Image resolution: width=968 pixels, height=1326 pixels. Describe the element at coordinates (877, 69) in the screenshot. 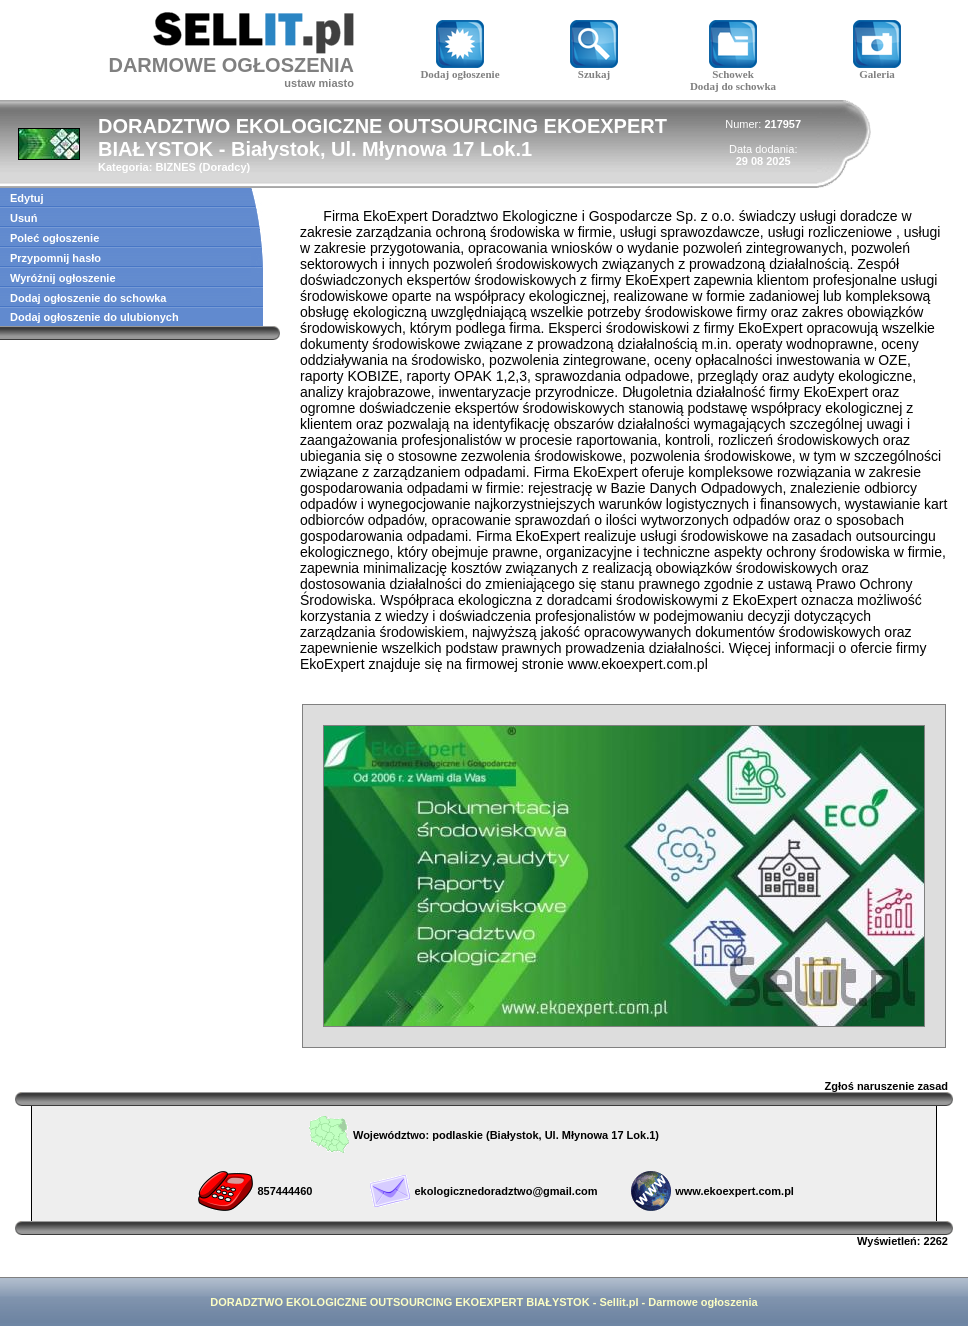

I see `Galeria` at that location.